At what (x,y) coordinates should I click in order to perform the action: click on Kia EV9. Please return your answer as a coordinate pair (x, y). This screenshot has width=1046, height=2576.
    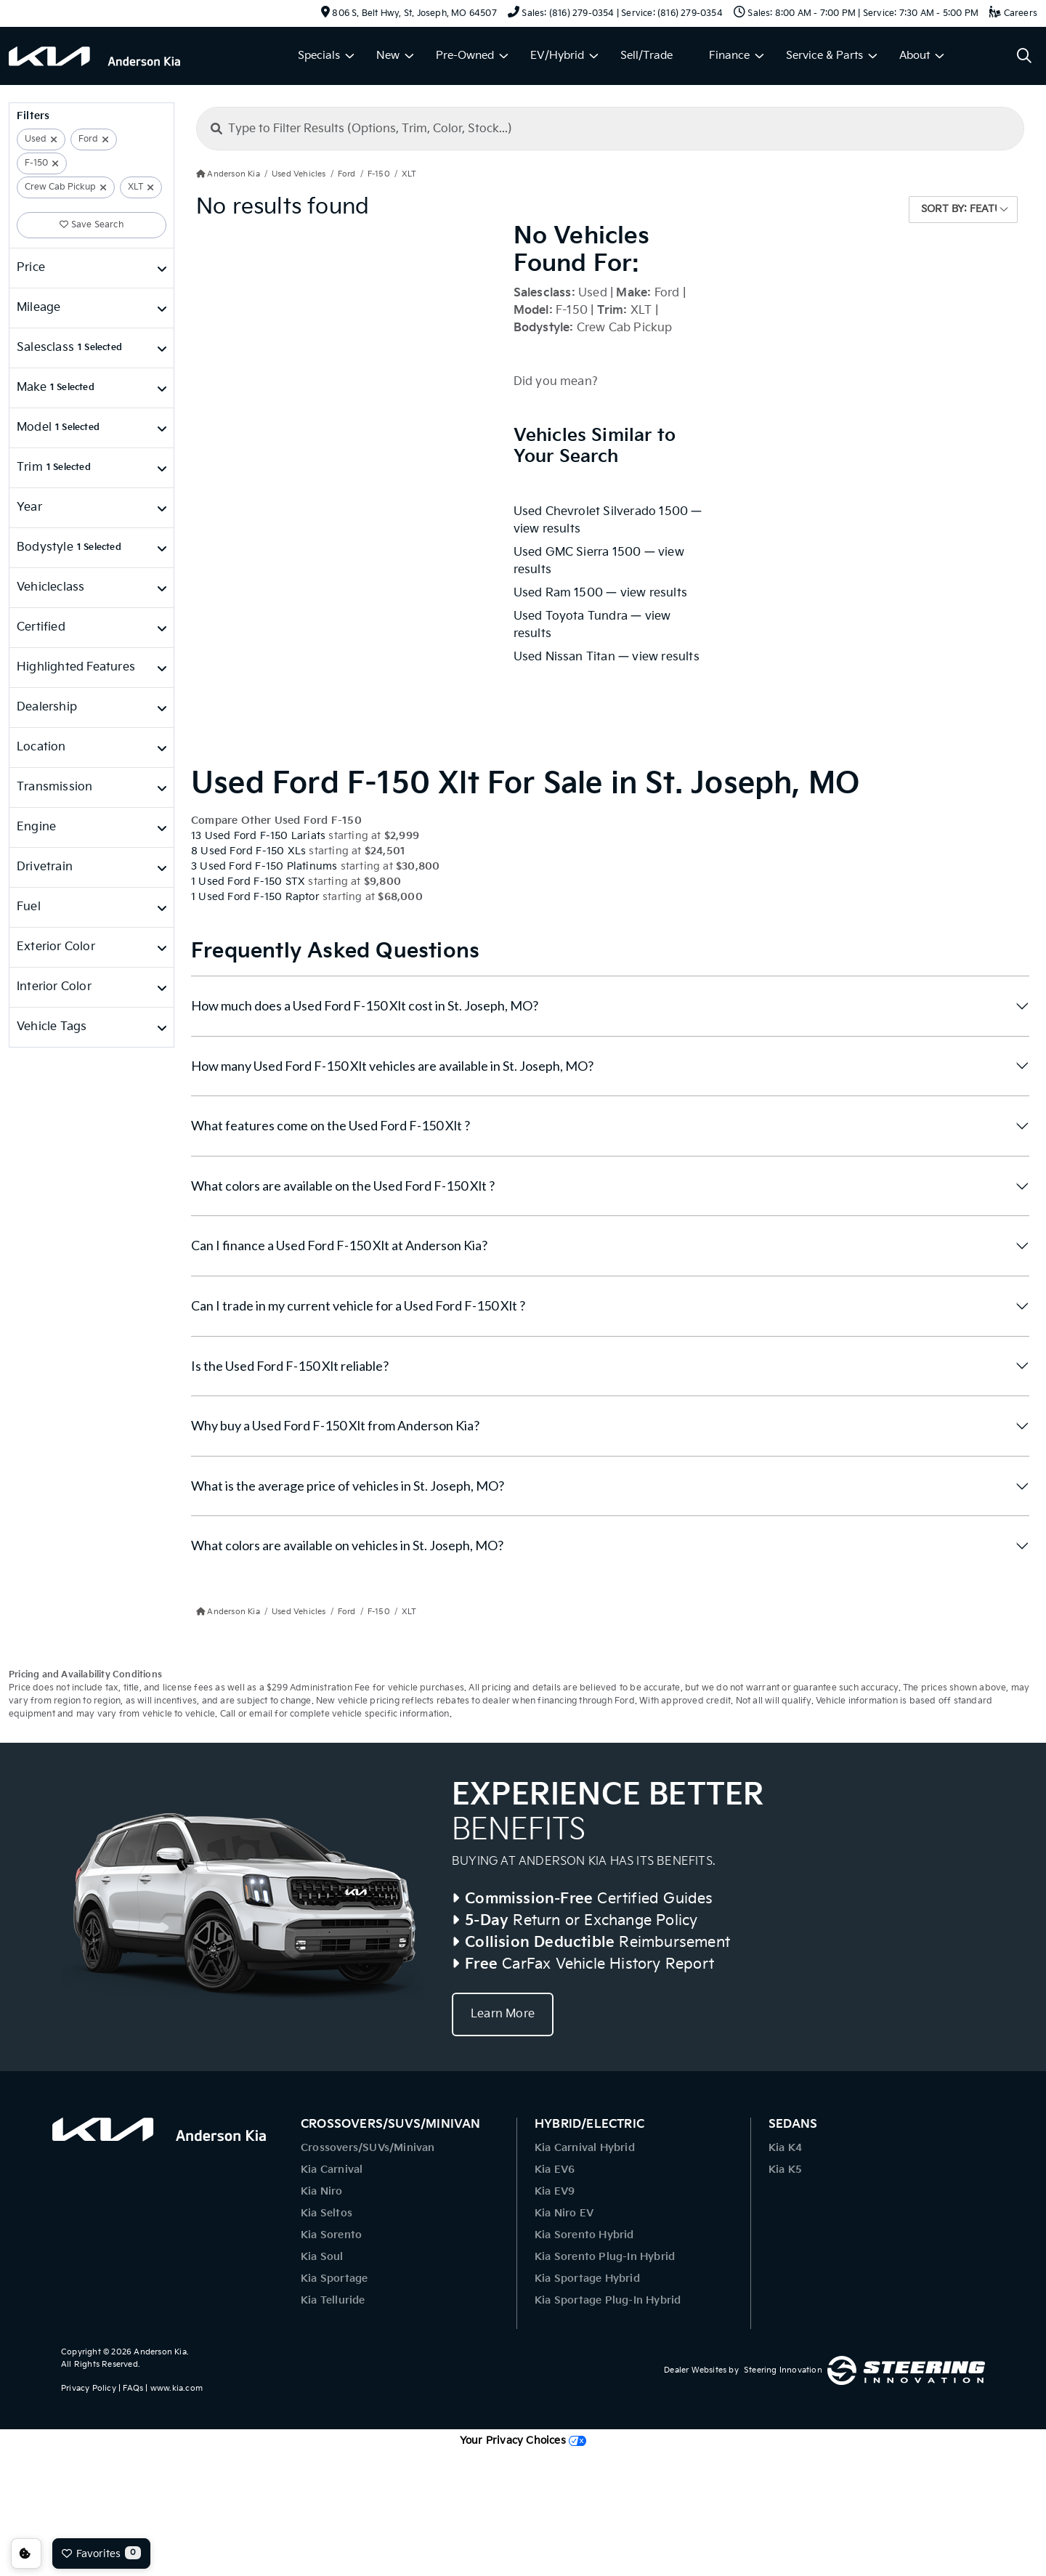
    Looking at the image, I should click on (555, 2191).